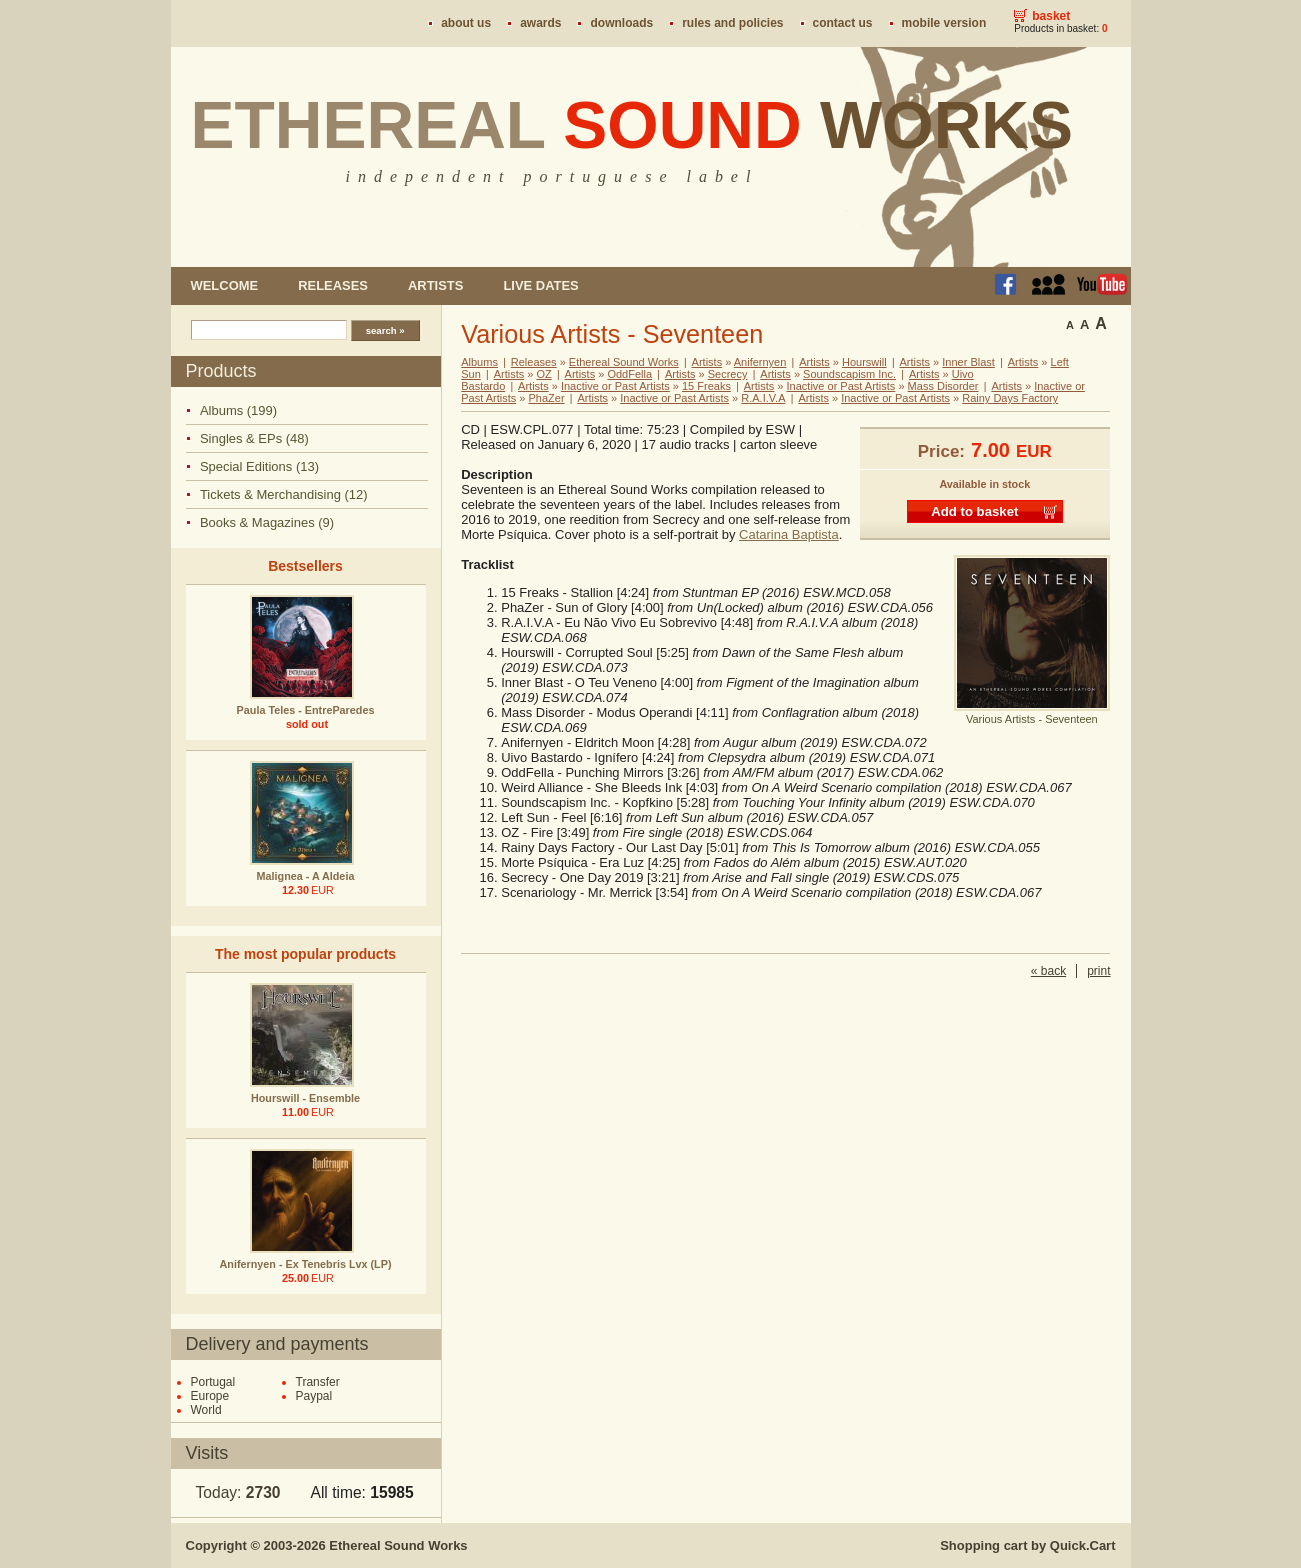 The image size is (1301, 1568). What do you see at coordinates (632, 125) in the screenshot?
I see `Ethereal` at bounding box center [632, 125].